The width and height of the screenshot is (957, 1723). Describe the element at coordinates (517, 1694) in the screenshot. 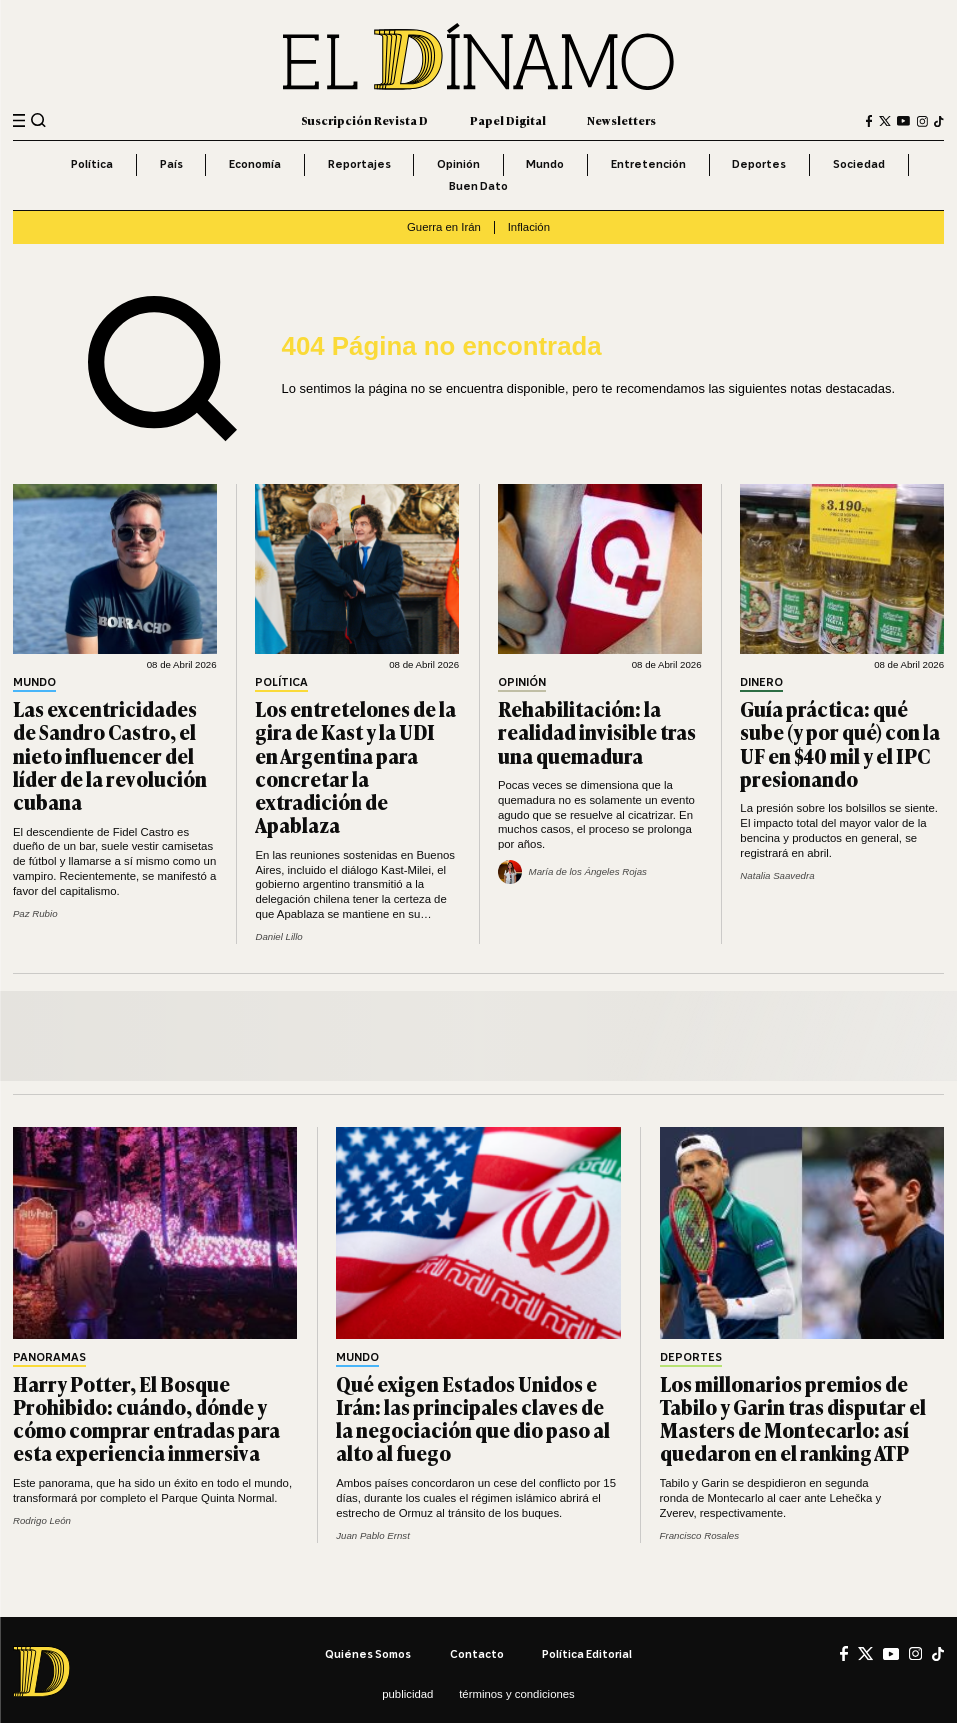

I see `Términos y condiciones` at that location.